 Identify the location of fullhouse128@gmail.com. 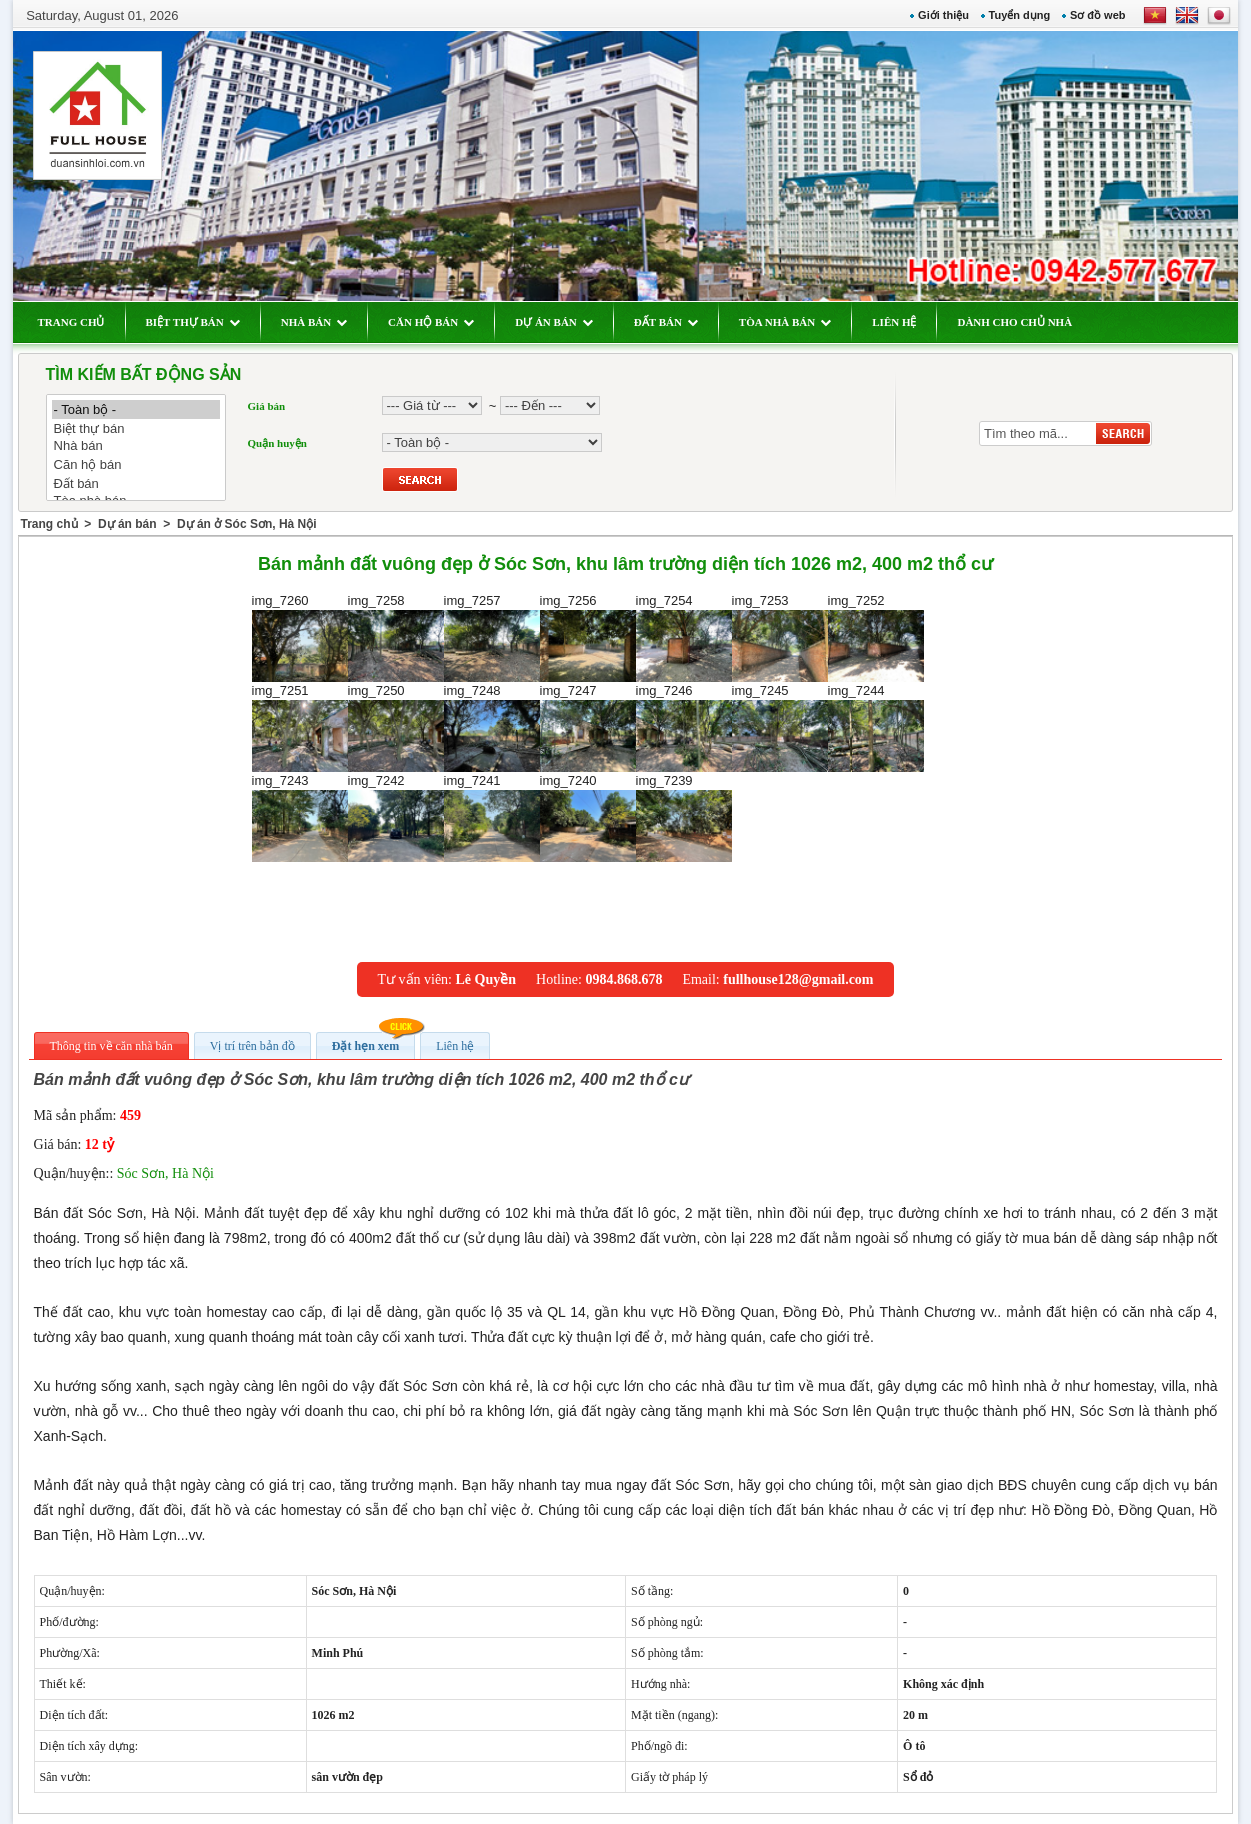
(798, 979).